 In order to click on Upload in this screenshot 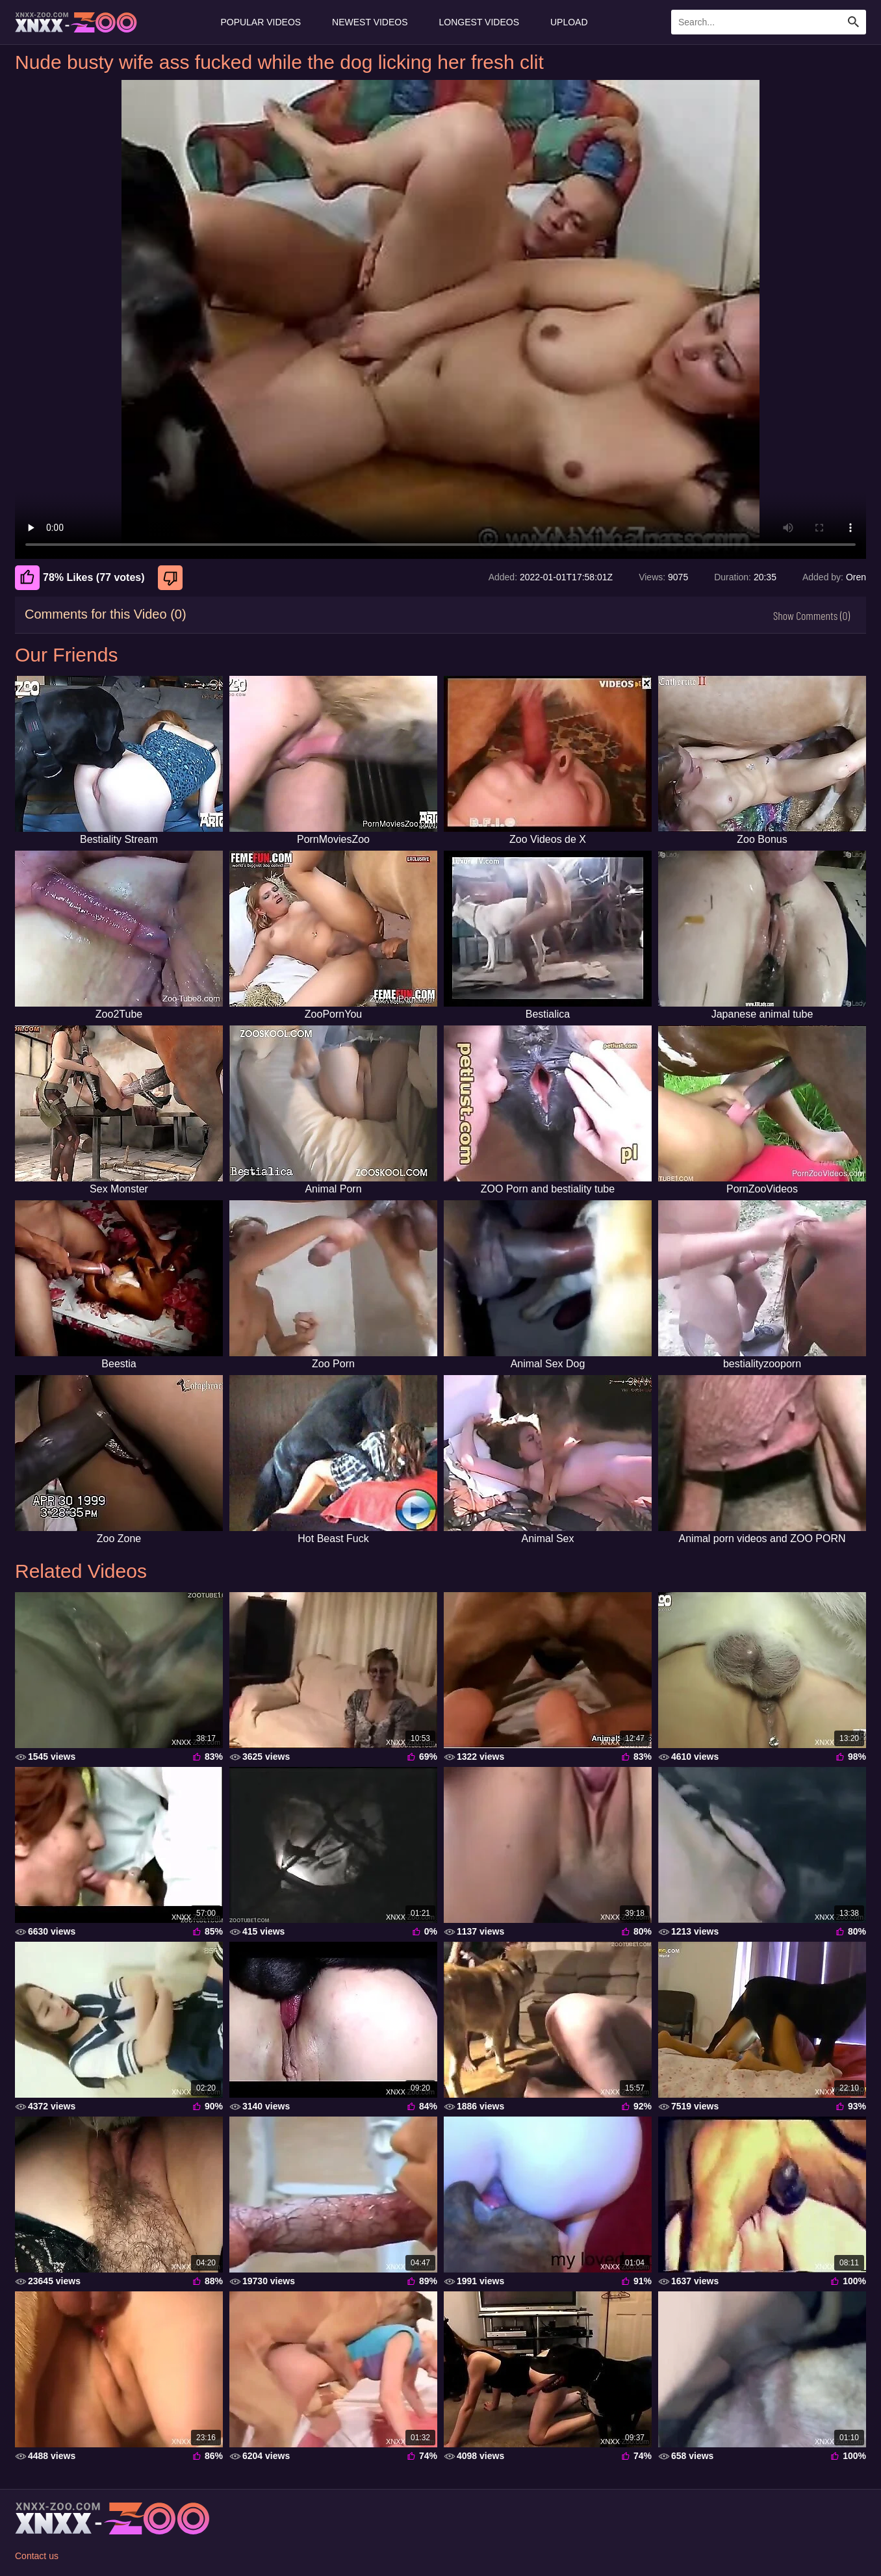, I will do `click(569, 22)`.